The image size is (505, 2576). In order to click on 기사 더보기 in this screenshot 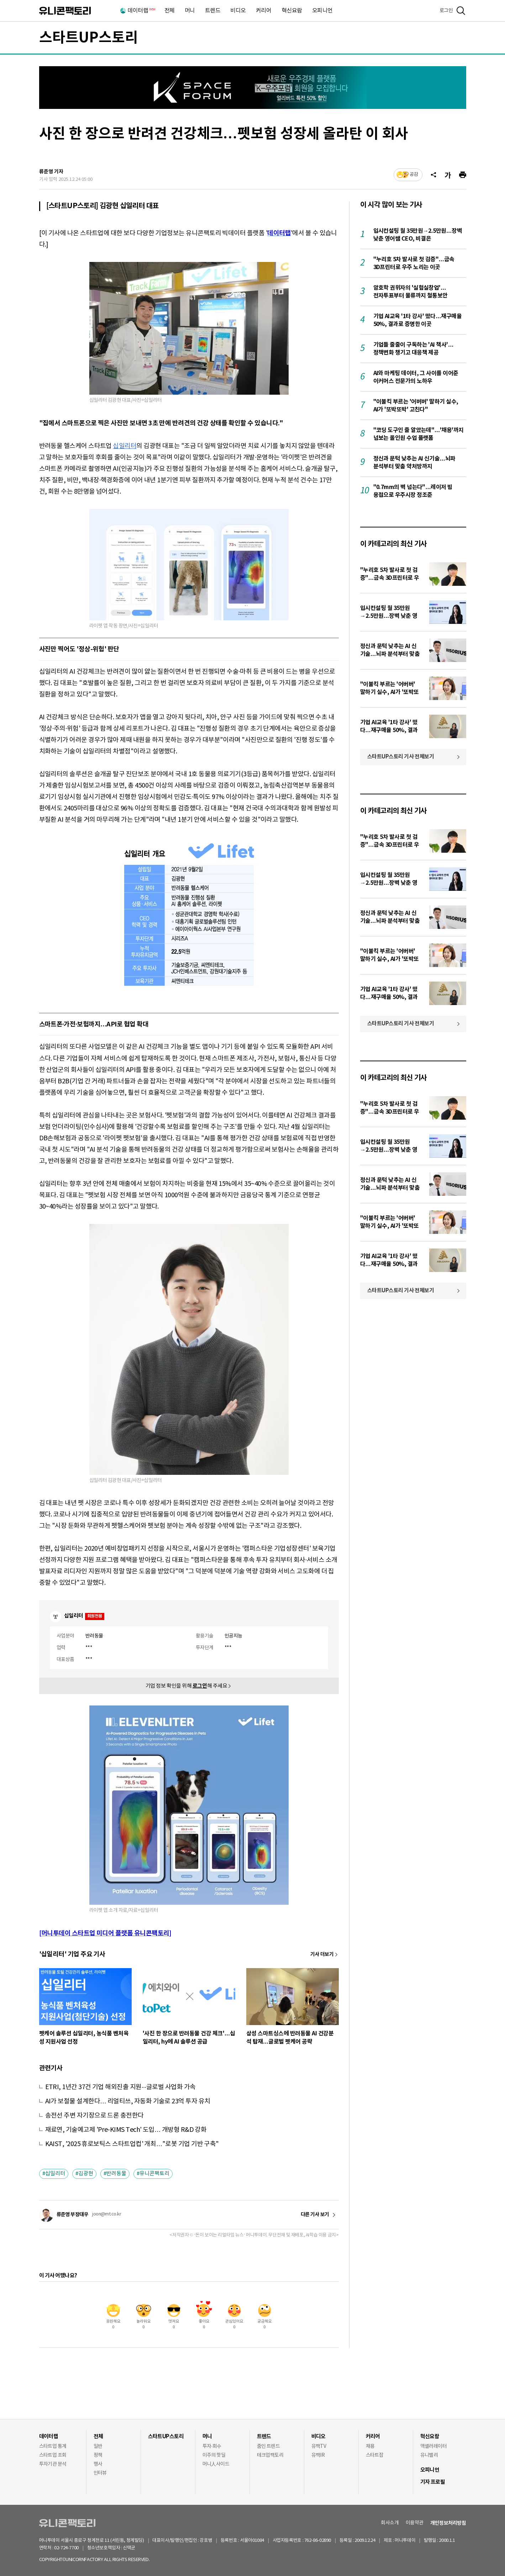, I will do `click(321, 1954)`.